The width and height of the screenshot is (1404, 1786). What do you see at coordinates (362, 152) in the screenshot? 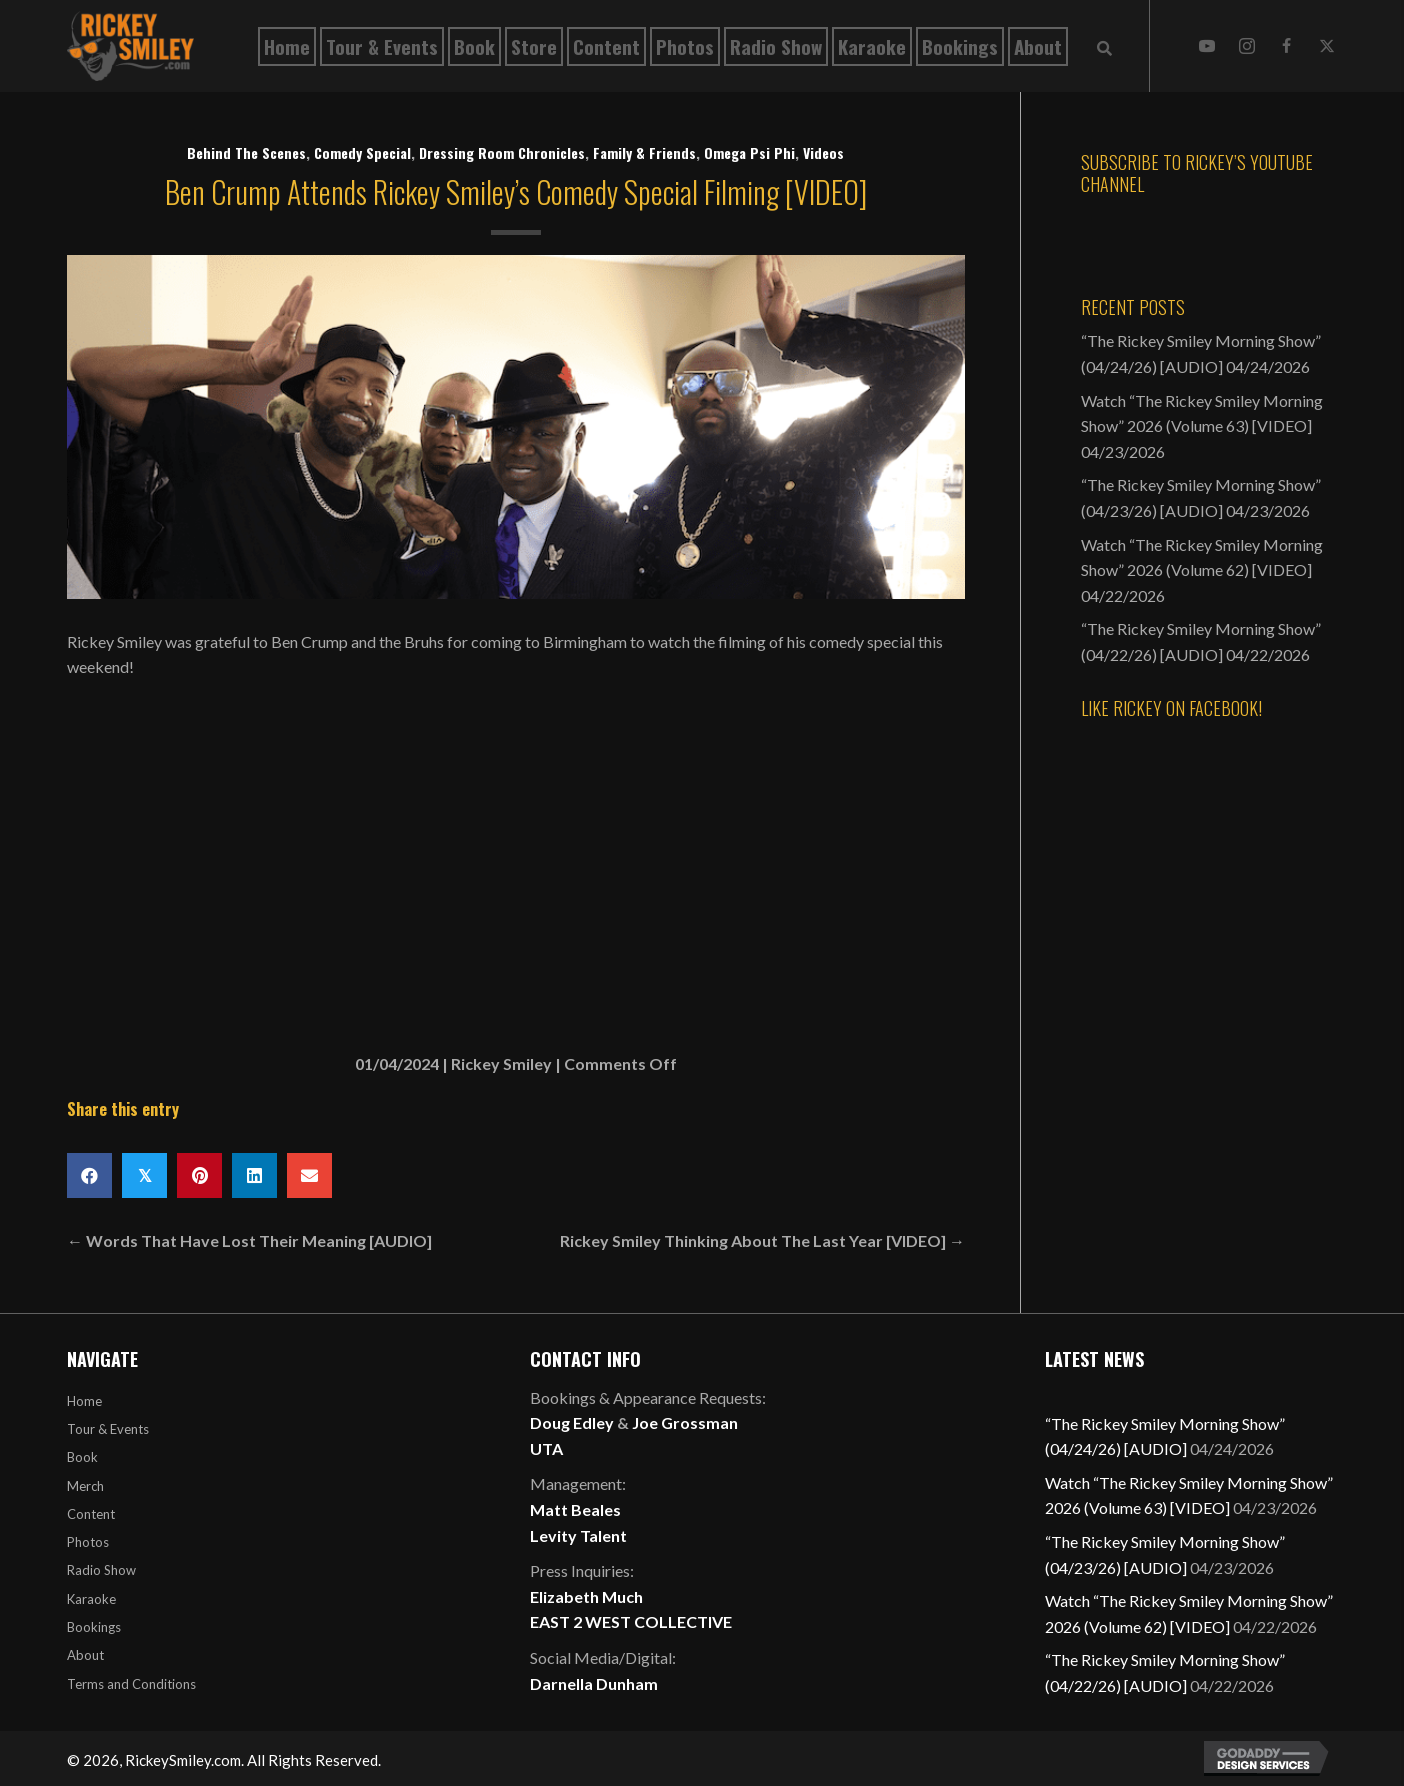
I see `Comedy Special` at bounding box center [362, 152].